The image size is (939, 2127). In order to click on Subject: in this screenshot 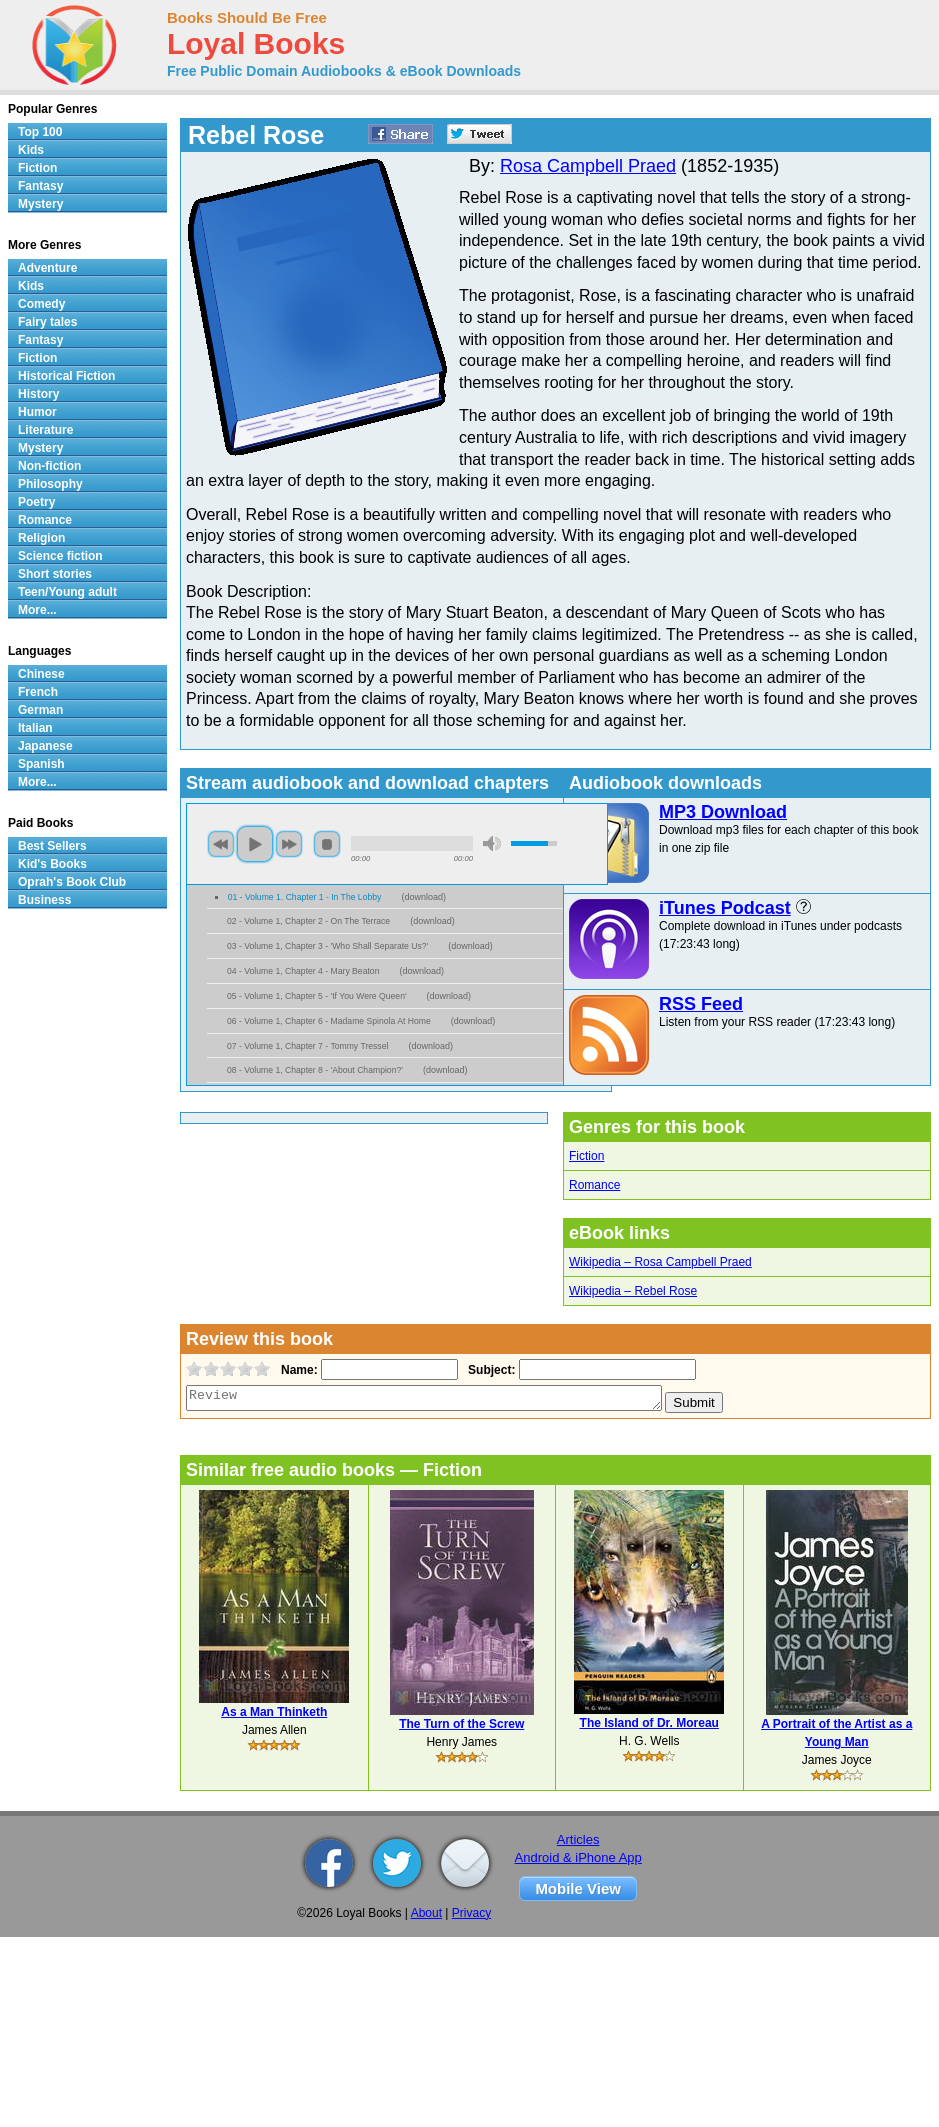, I will do `click(489, 1370)`.